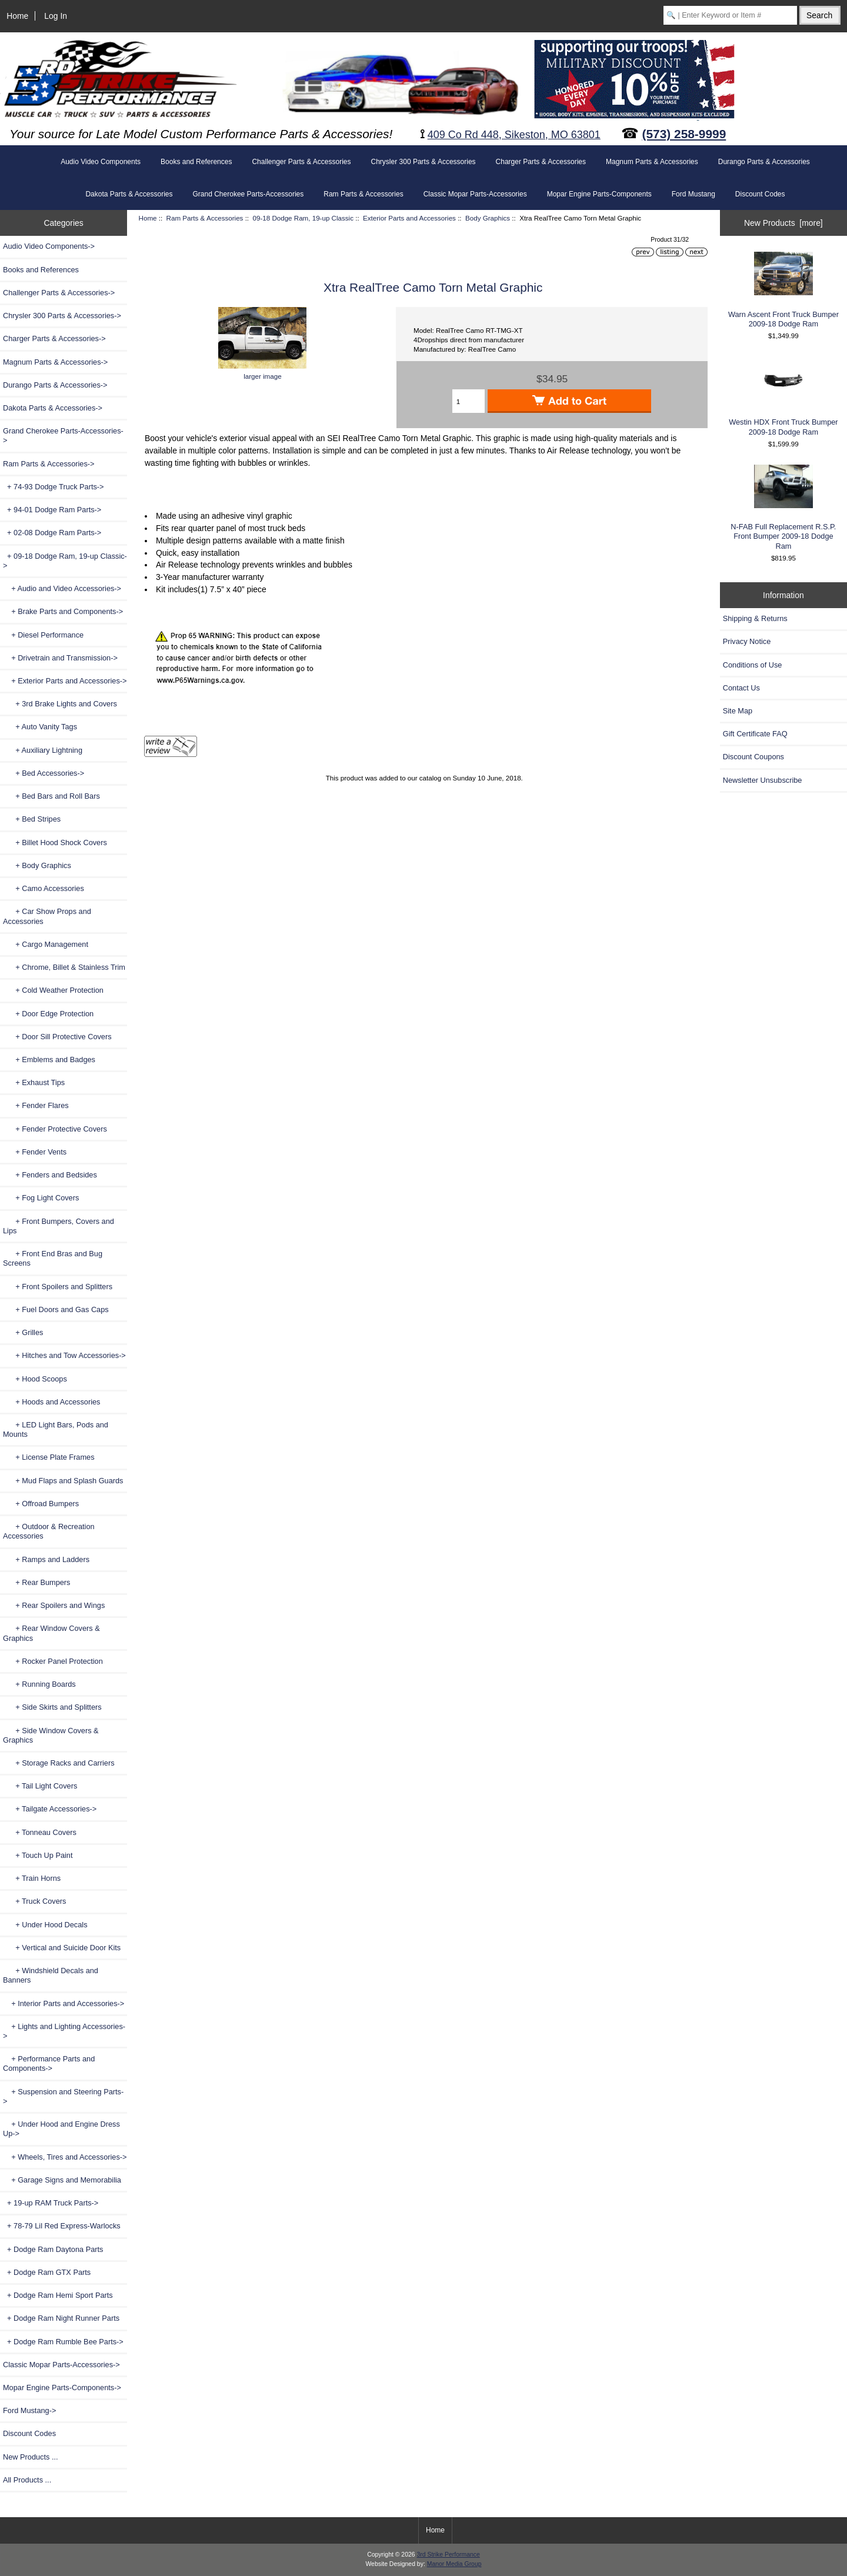 This screenshot has width=847, height=2576. What do you see at coordinates (64, 967) in the screenshot?
I see `+ Chrome, Billet & Stainless Trim` at bounding box center [64, 967].